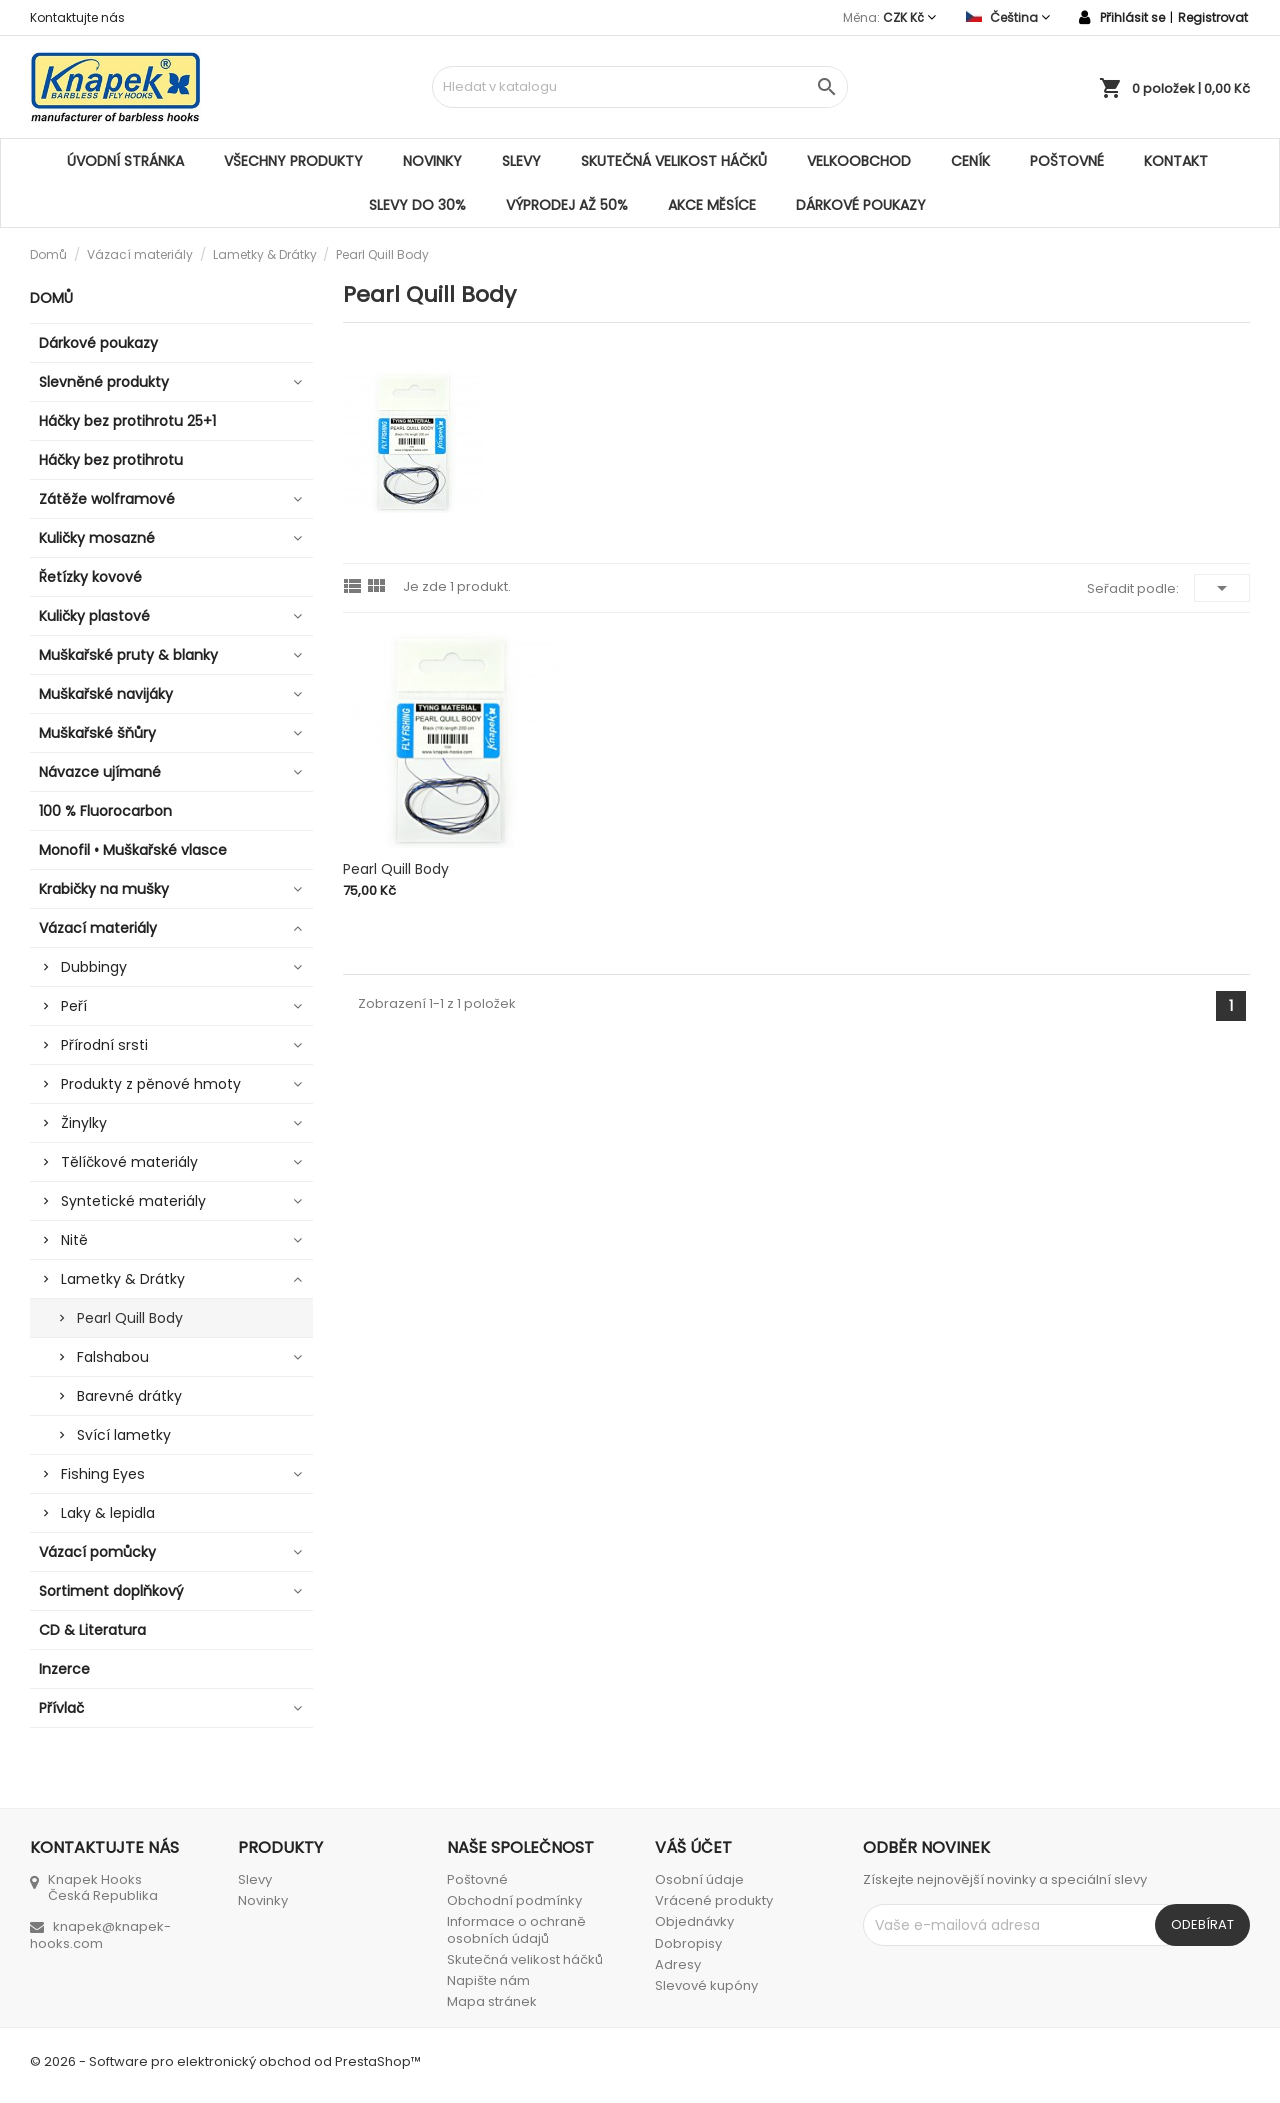 This screenshot has width=1280, height=2103. Describe the element at coordinates (688, 1943) in the screenshot. I see `Dobropisy` at that location.